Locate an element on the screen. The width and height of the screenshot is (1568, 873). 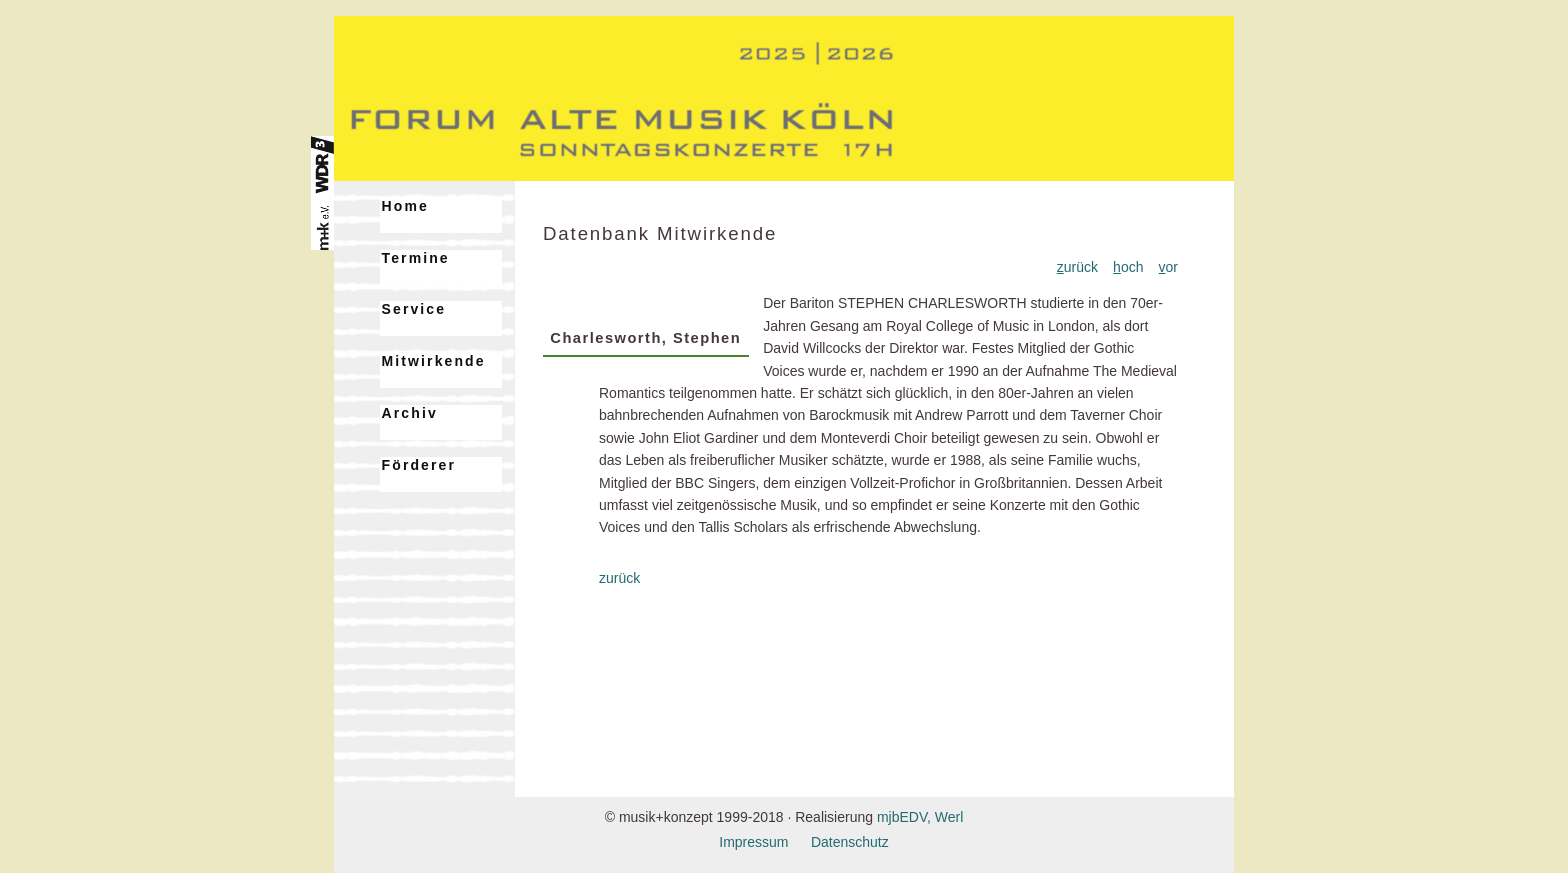
mjbEDV, Werl is located at coordinates (920, 817).